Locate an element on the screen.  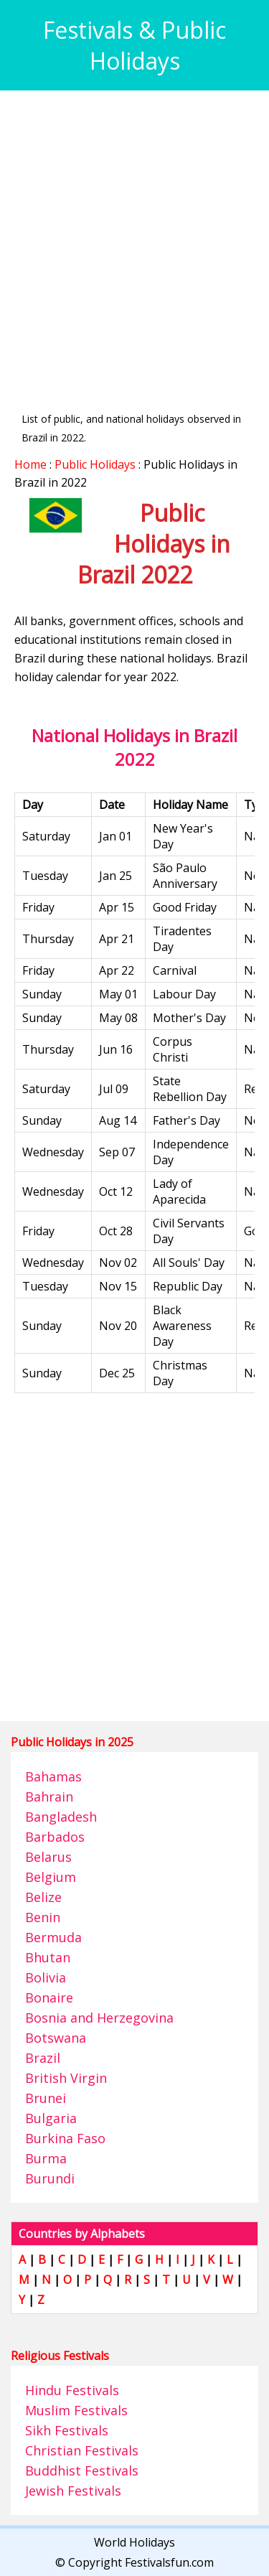
Festivalsfun.com is located at coordinates (169, 2562).